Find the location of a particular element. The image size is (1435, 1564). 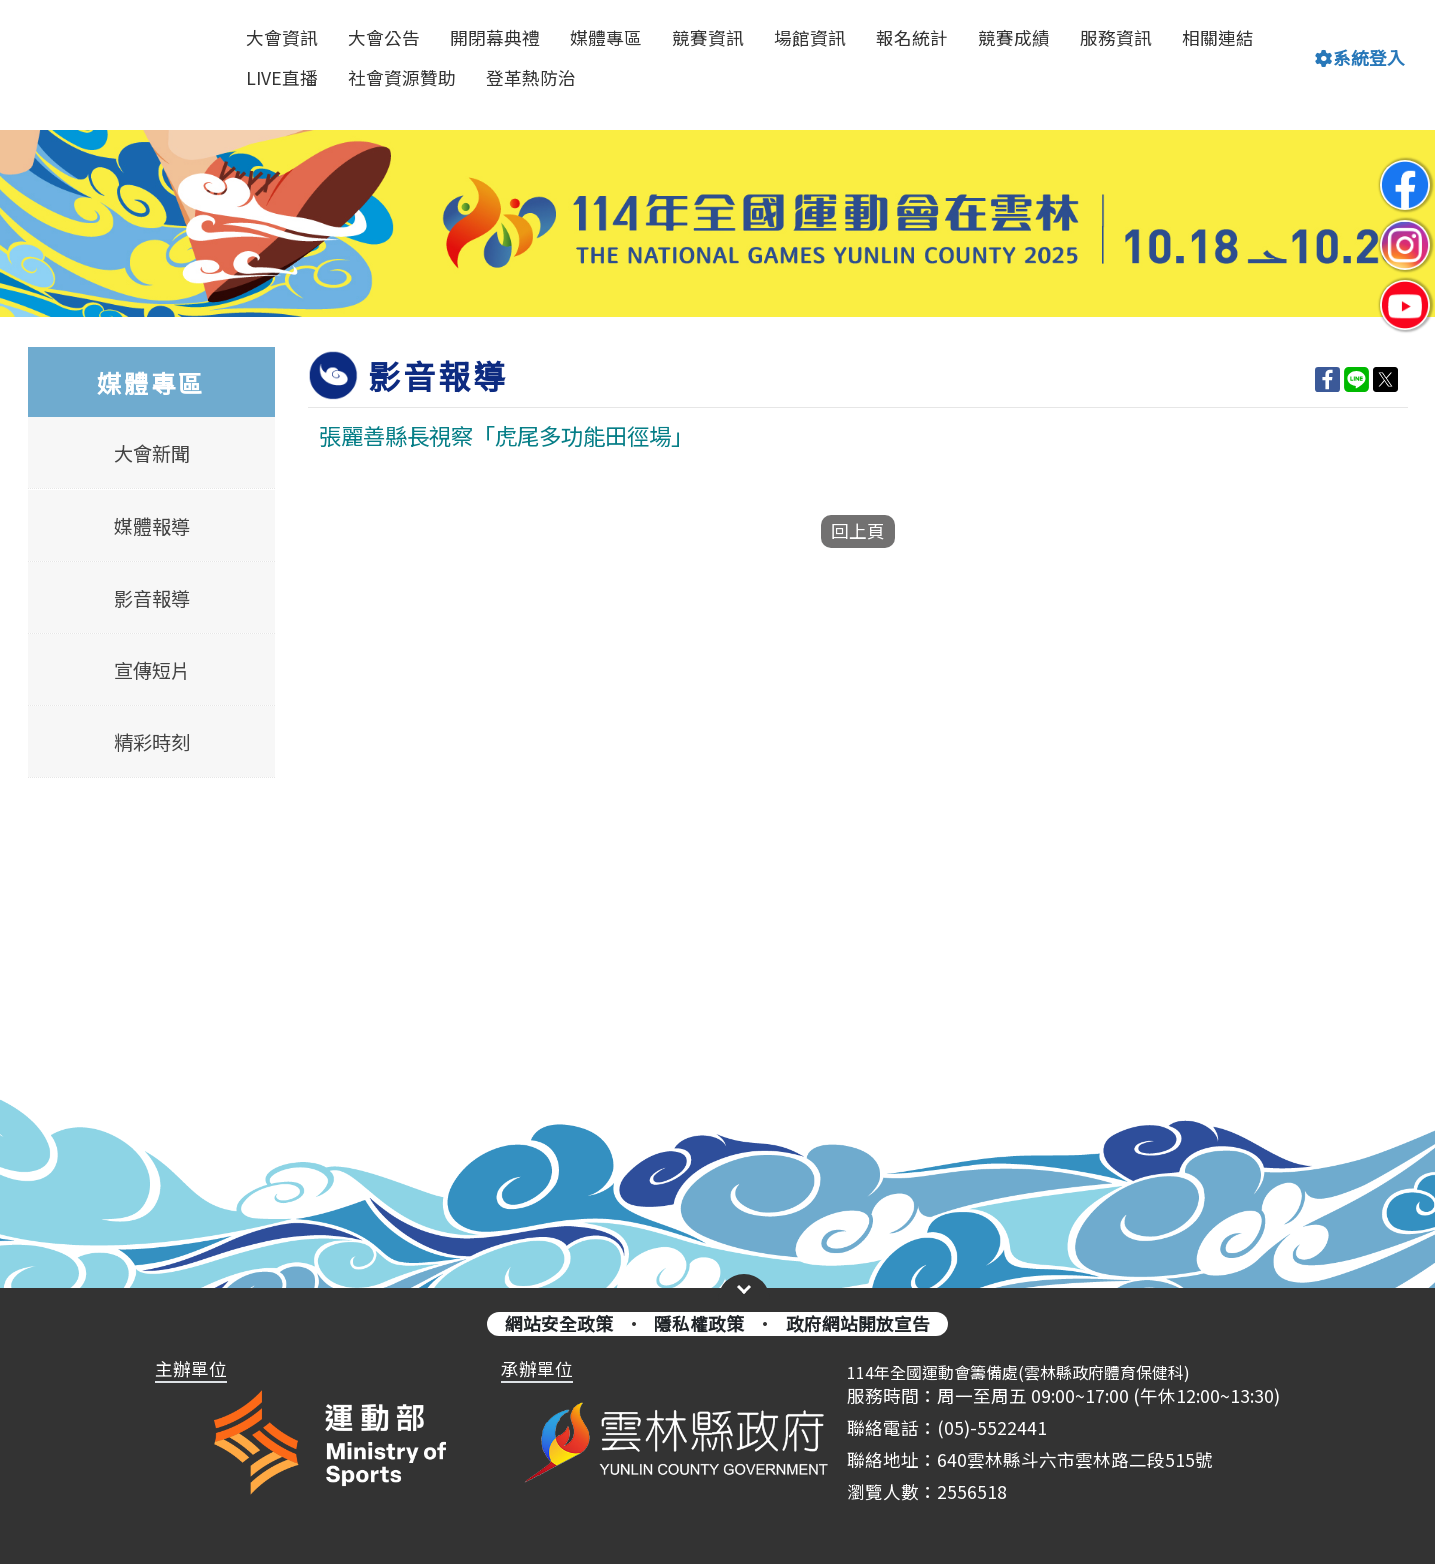

網站安全政策 is located at coordinates (559, 1323).